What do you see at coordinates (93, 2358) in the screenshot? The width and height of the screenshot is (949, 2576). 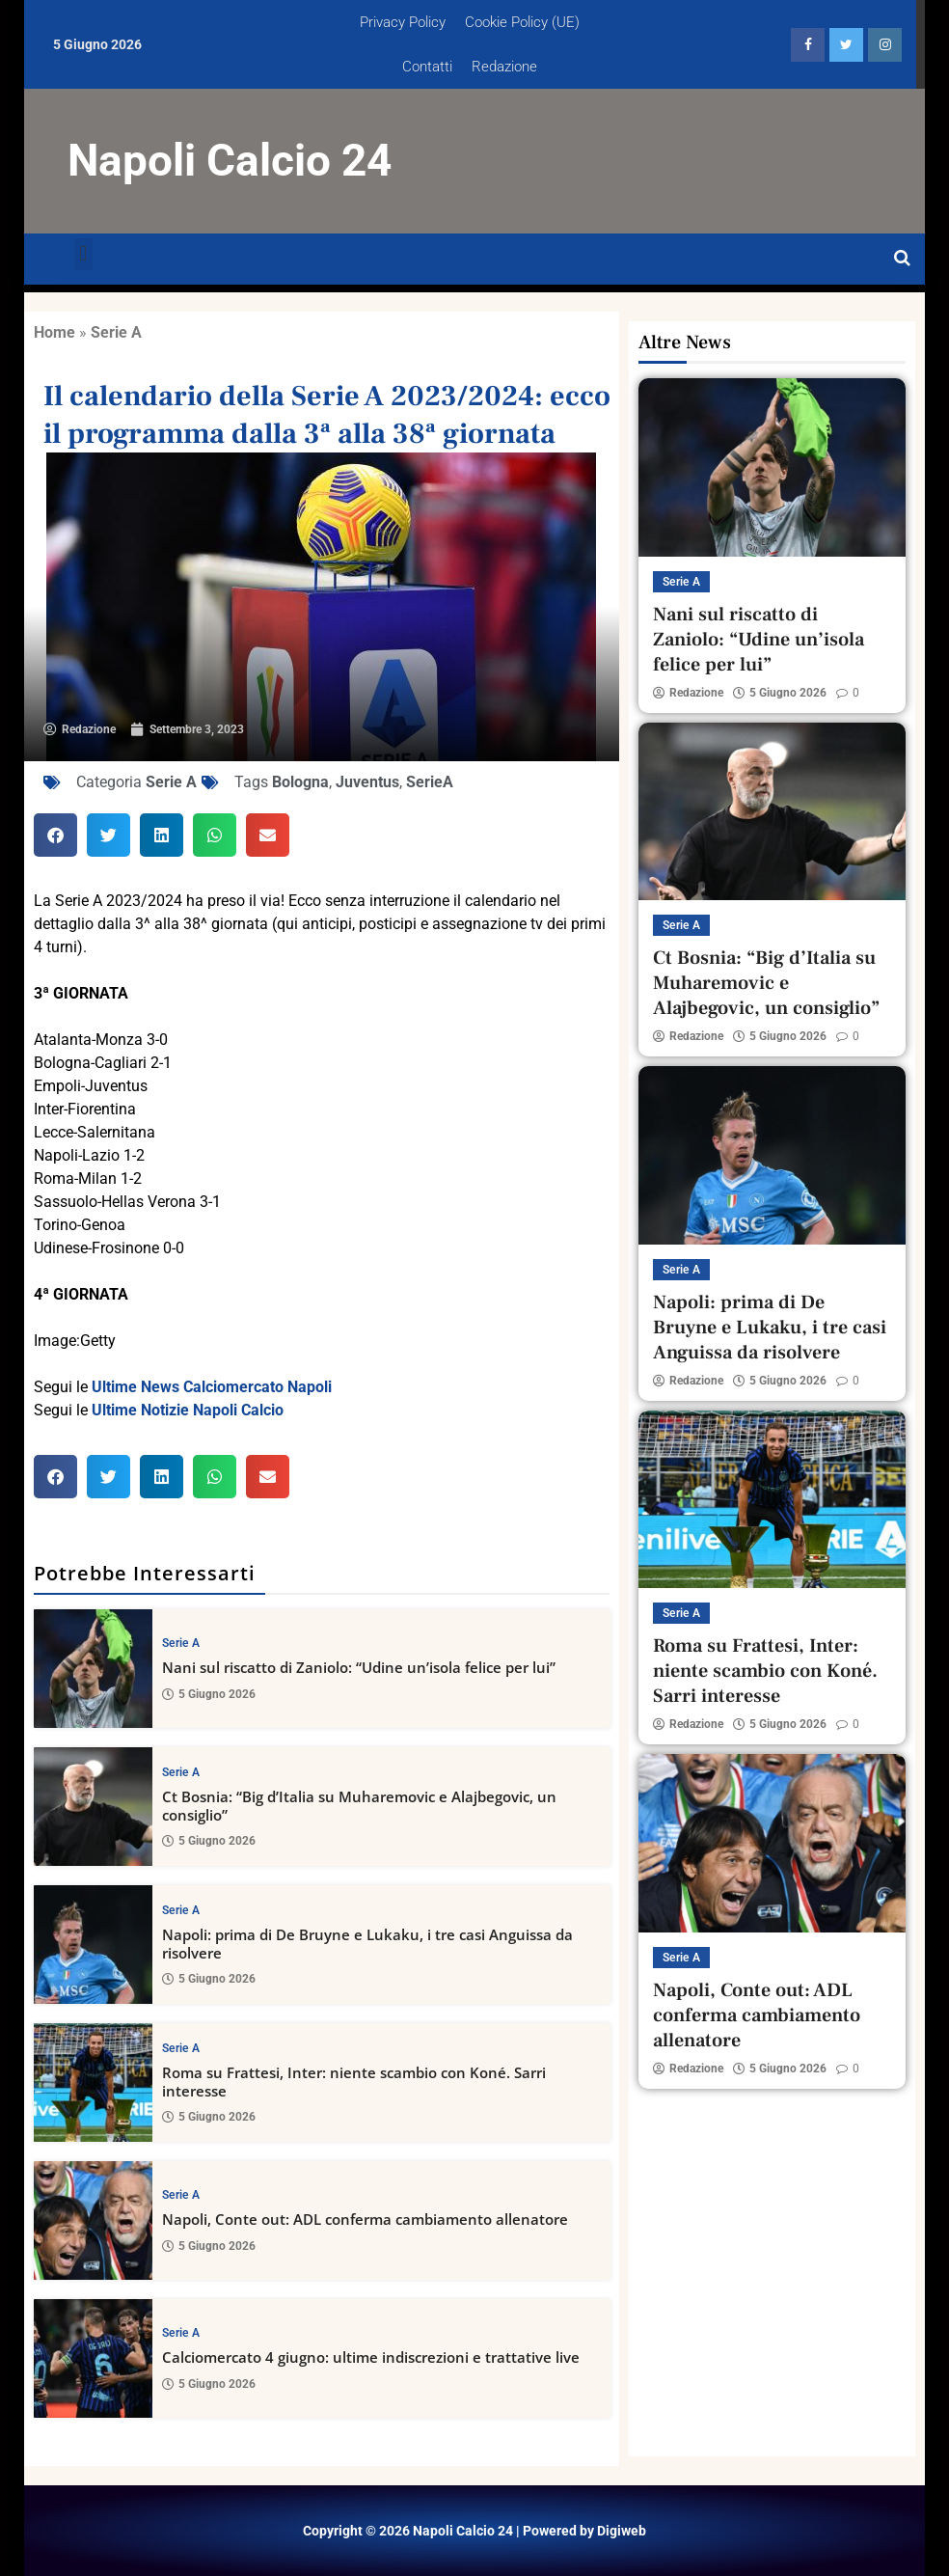 I see `[Calciomercato 4 giugno: ultime indiscrezioni e trattative live]` at bounding box center [93, 2358].